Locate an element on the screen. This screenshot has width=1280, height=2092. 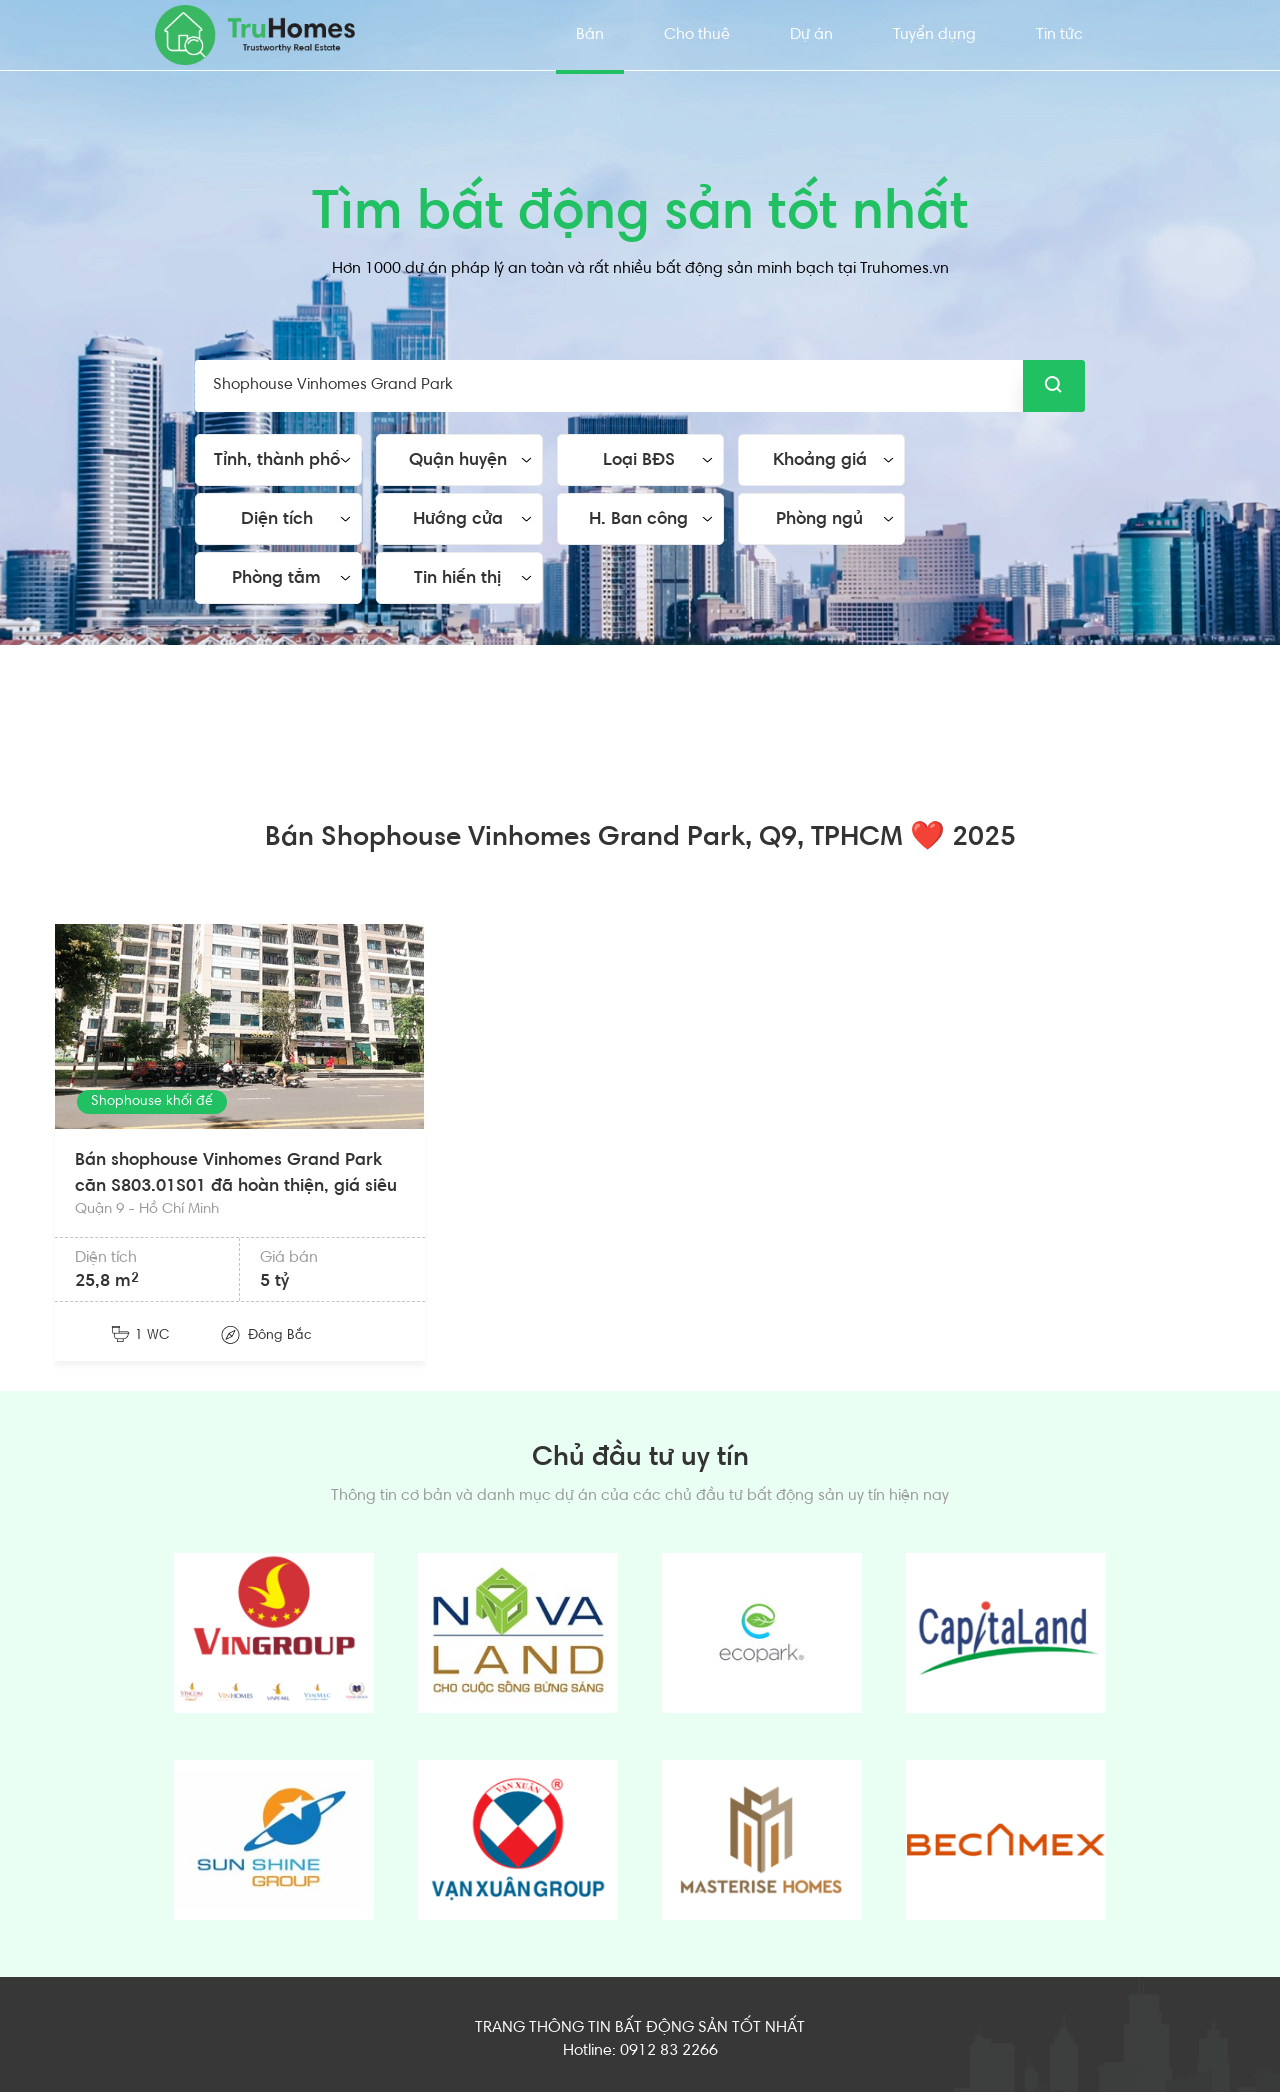
Bán is located at coordinates (590, 35).